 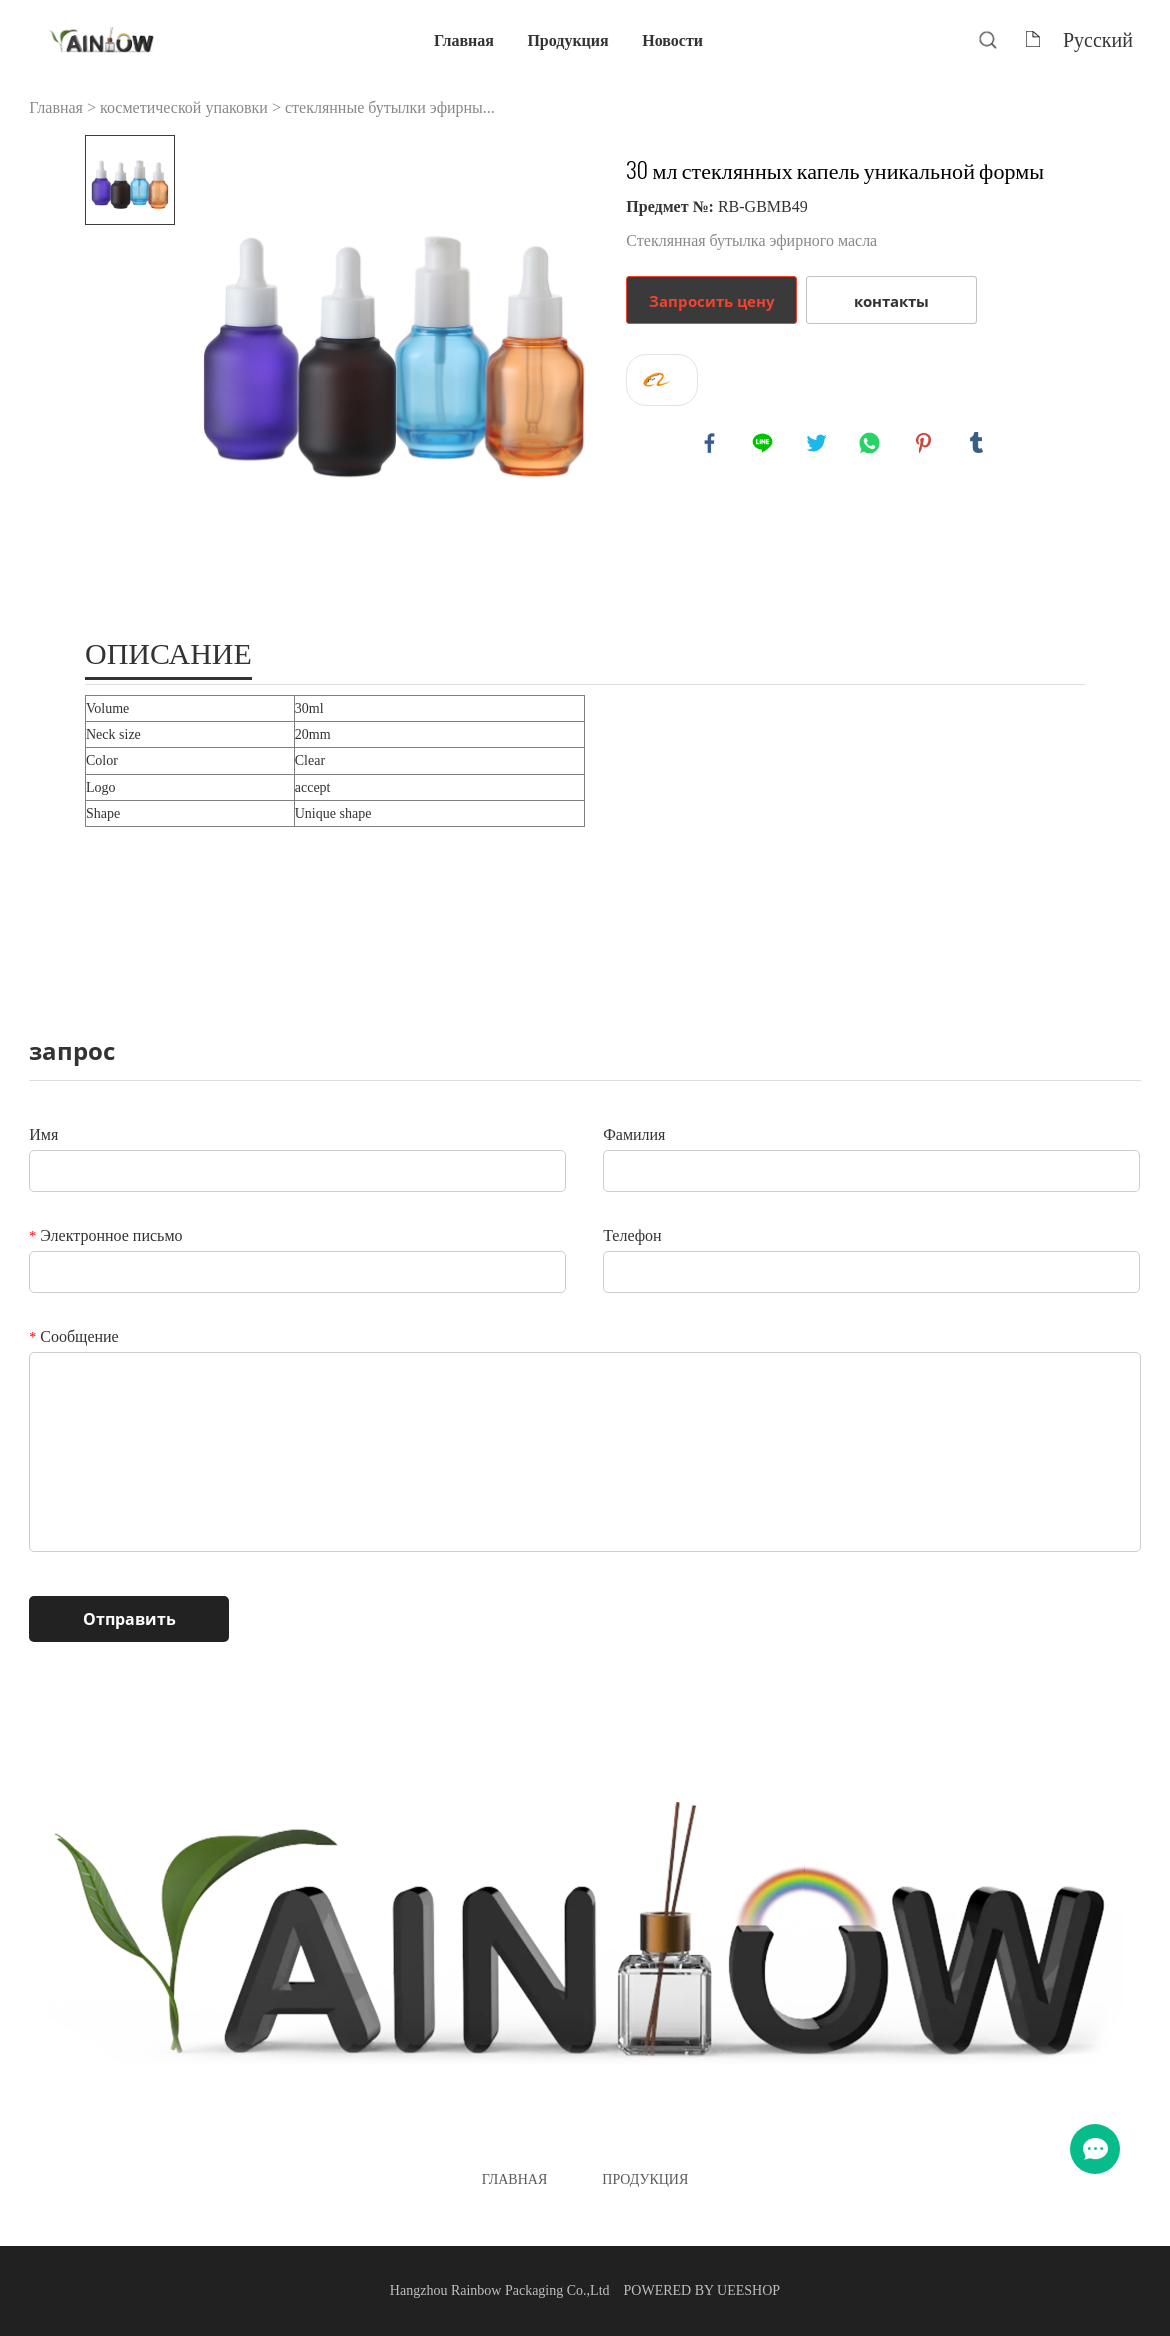 What do you see at coordinates (702, 2290) in the screenshot?
I see `POWERED BY UEESHOP` at bounding box center [702, 2290].